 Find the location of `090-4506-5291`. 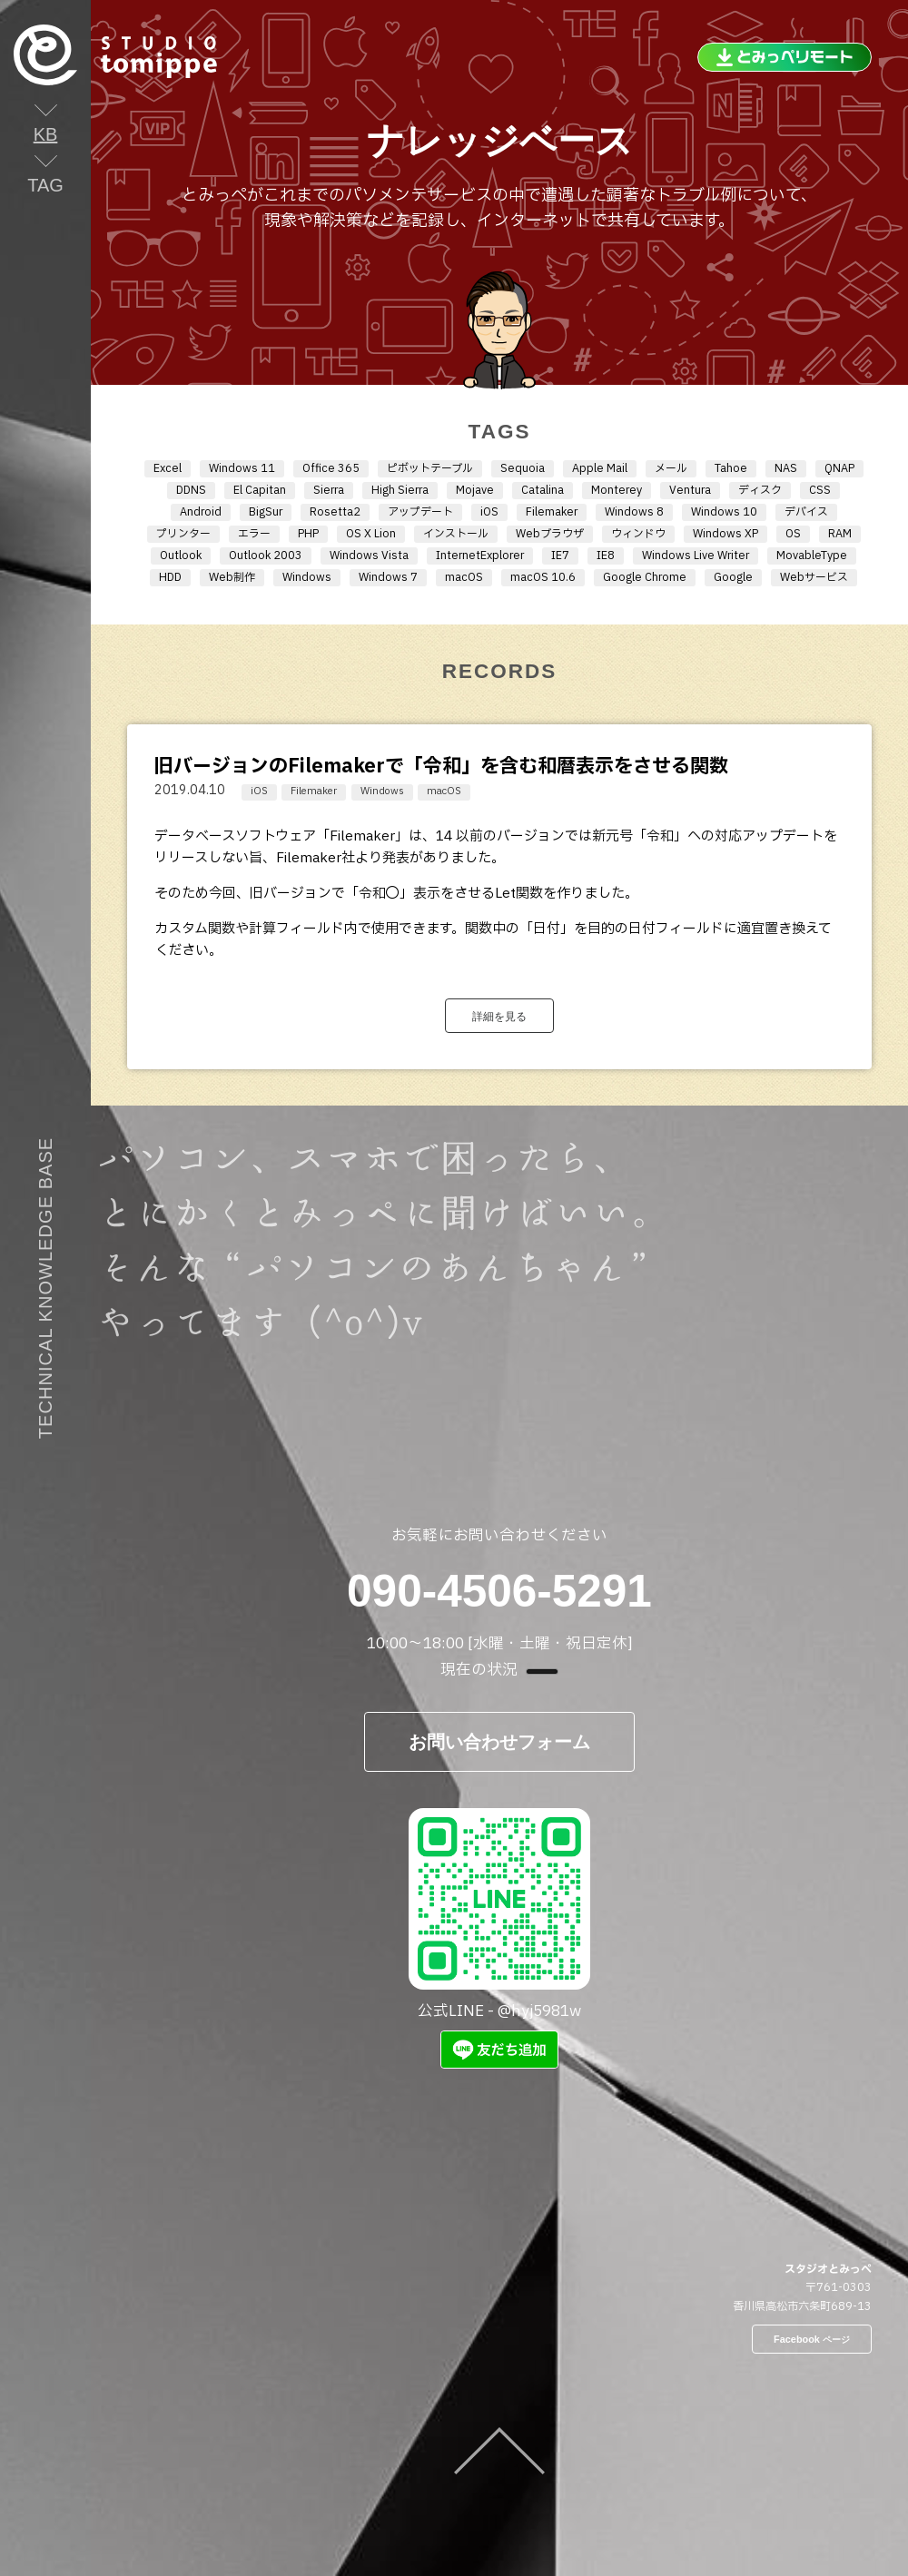

090-4506-5291 is located at coordinates (499, 1591).